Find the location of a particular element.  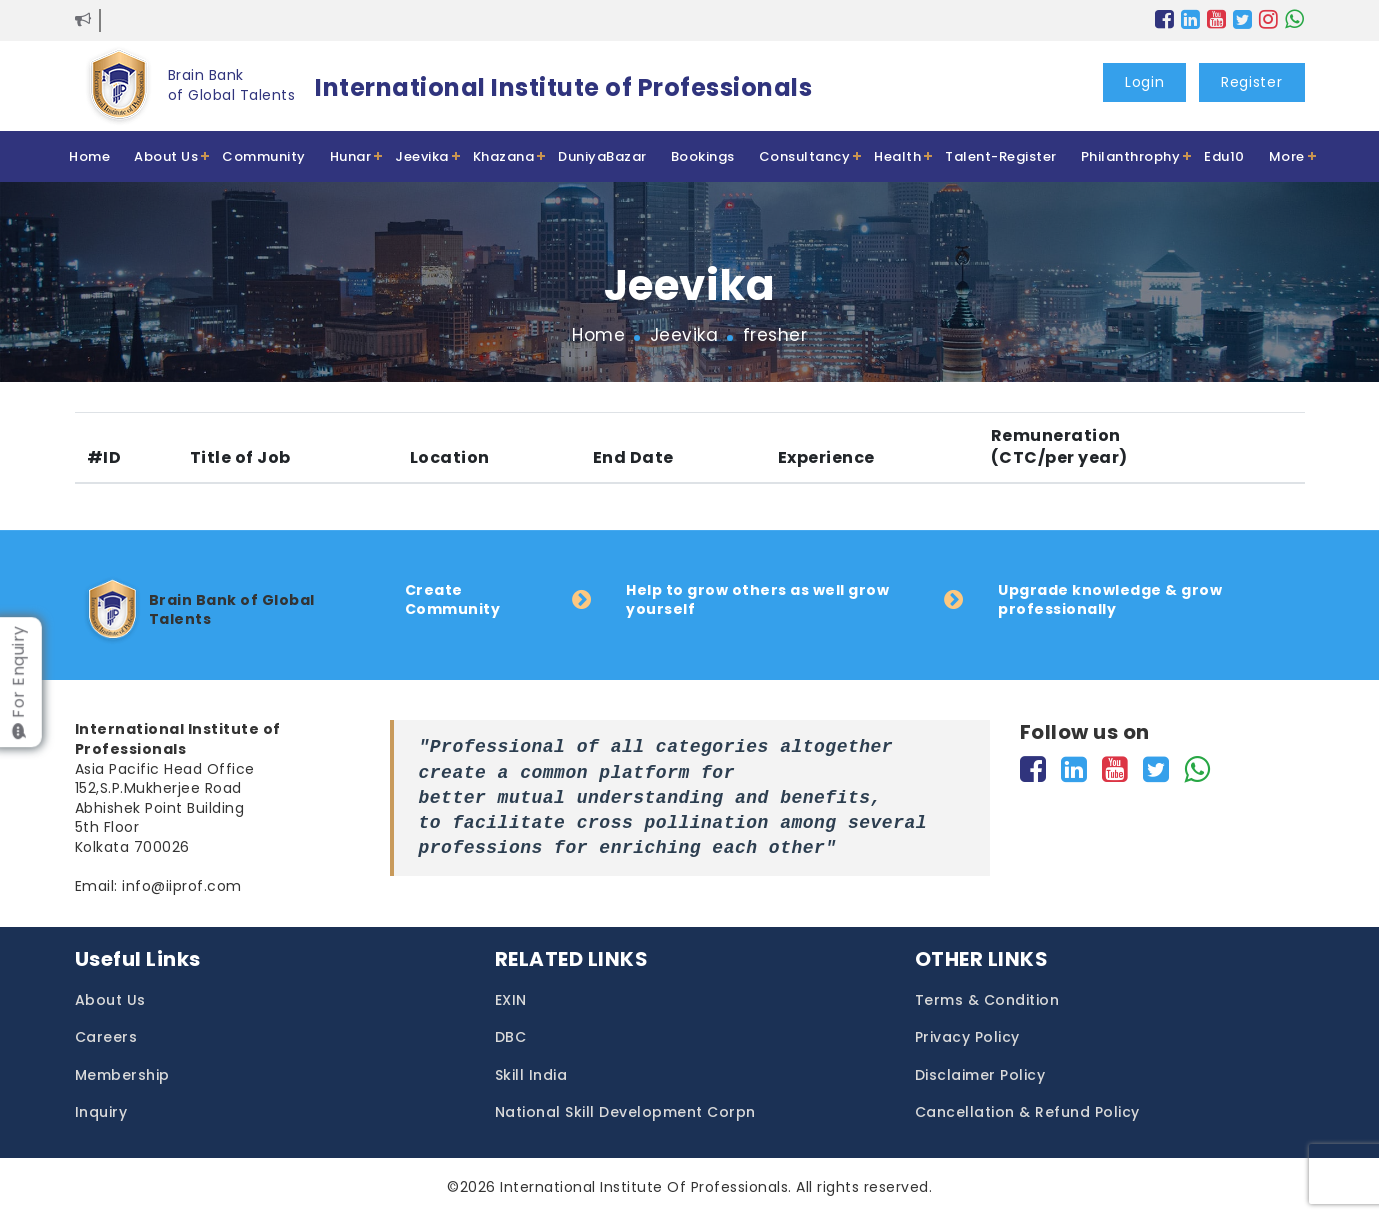

Skill India is located at coordinates (531, 1075).